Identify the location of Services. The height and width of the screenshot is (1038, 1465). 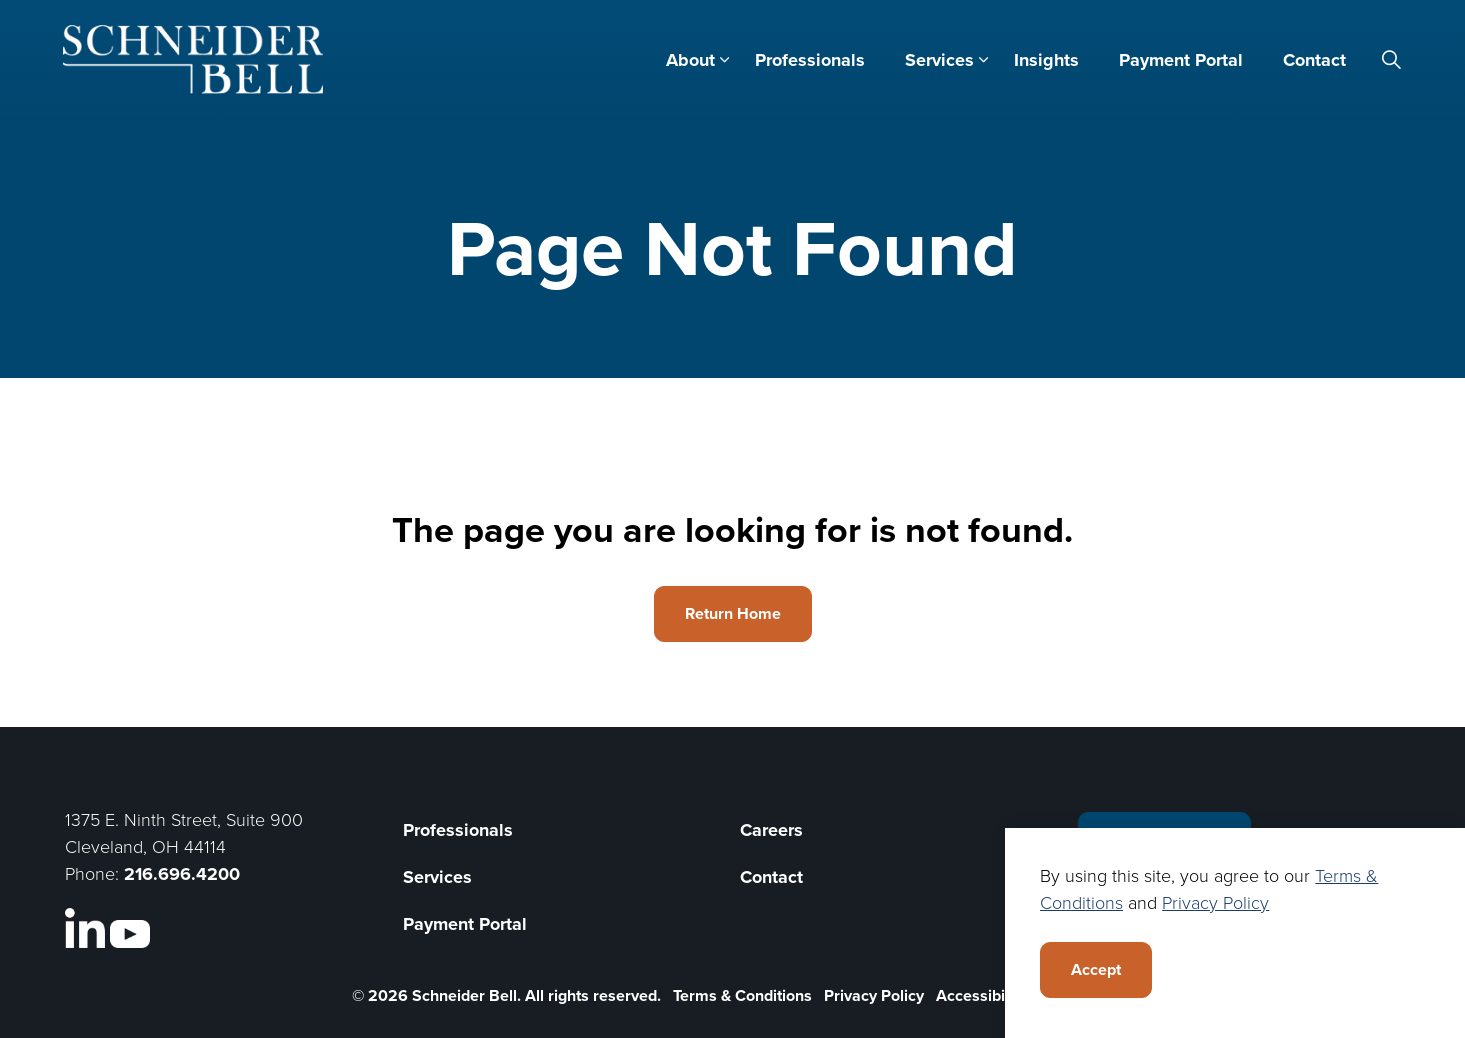
(939, 60).